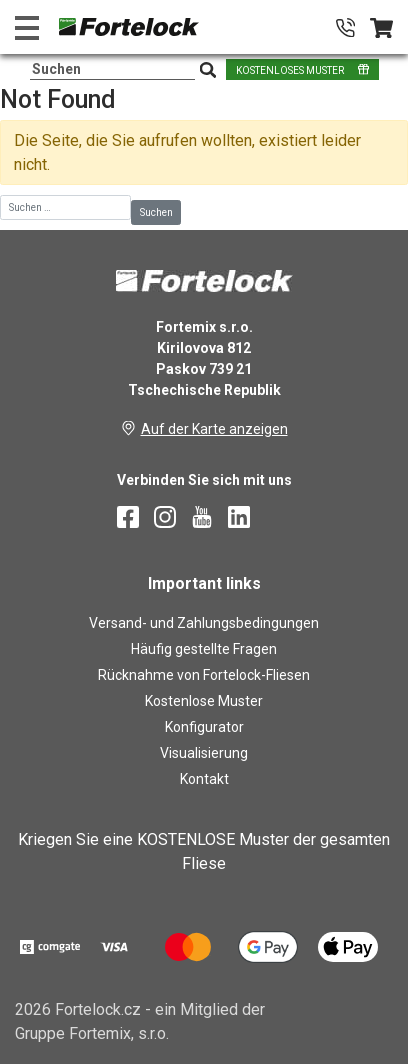 Image resolution: width=408 pixels, height=1064 pixels. I want to click on Konfigurator, so click(204, 727).